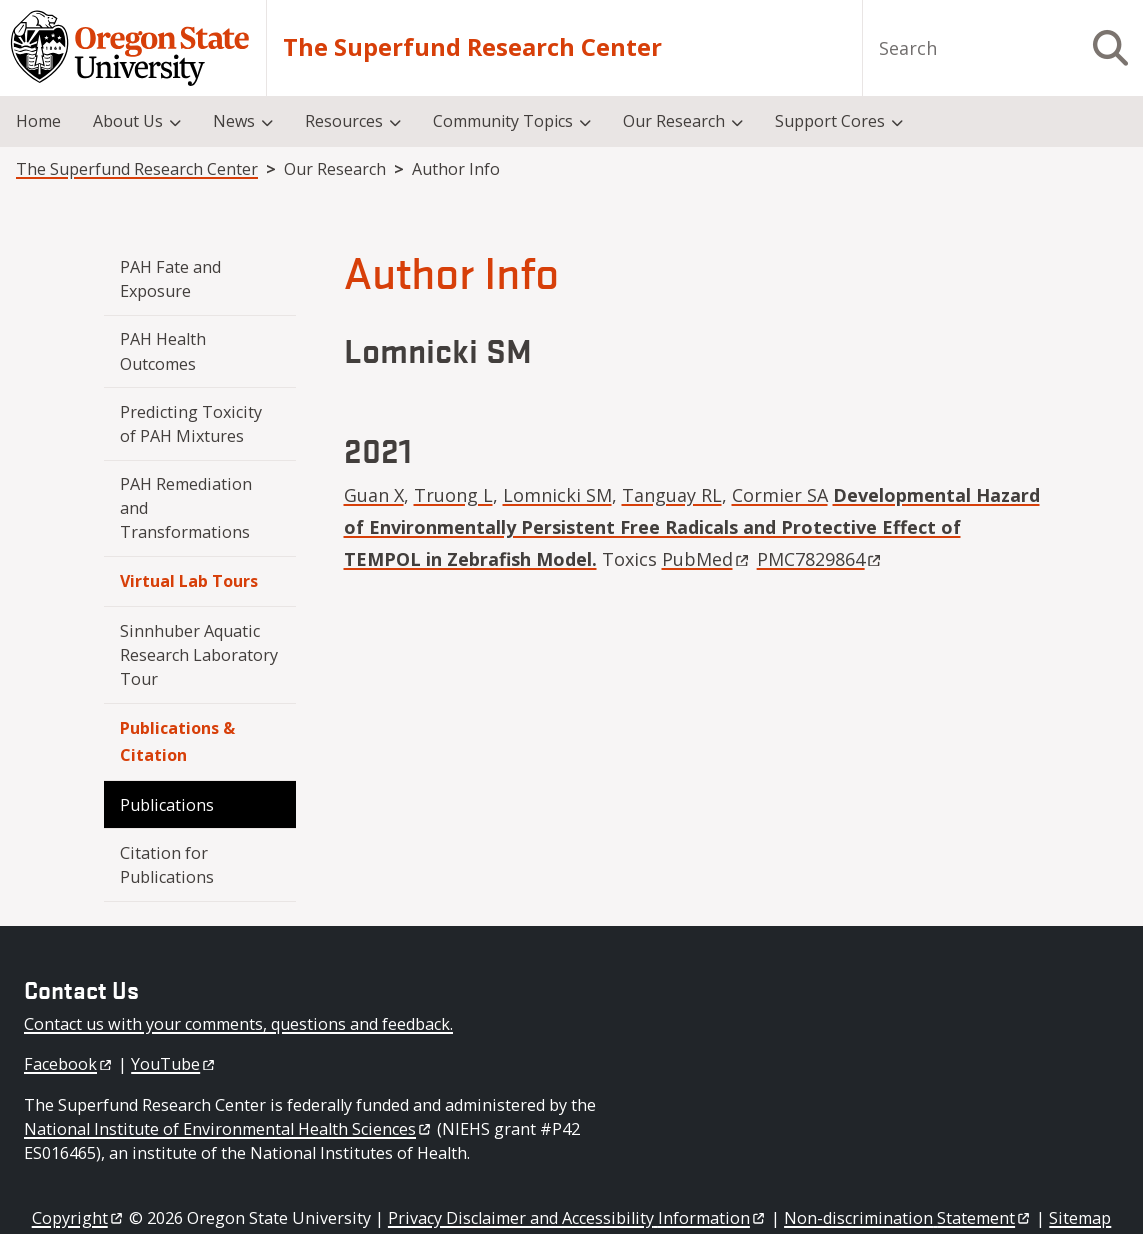 The width and height of the screenshot is (1143, 1234). Describe the element at coordinates (830, 121) in the screenshot. I see `Support Cores [menuitem]` at that location.